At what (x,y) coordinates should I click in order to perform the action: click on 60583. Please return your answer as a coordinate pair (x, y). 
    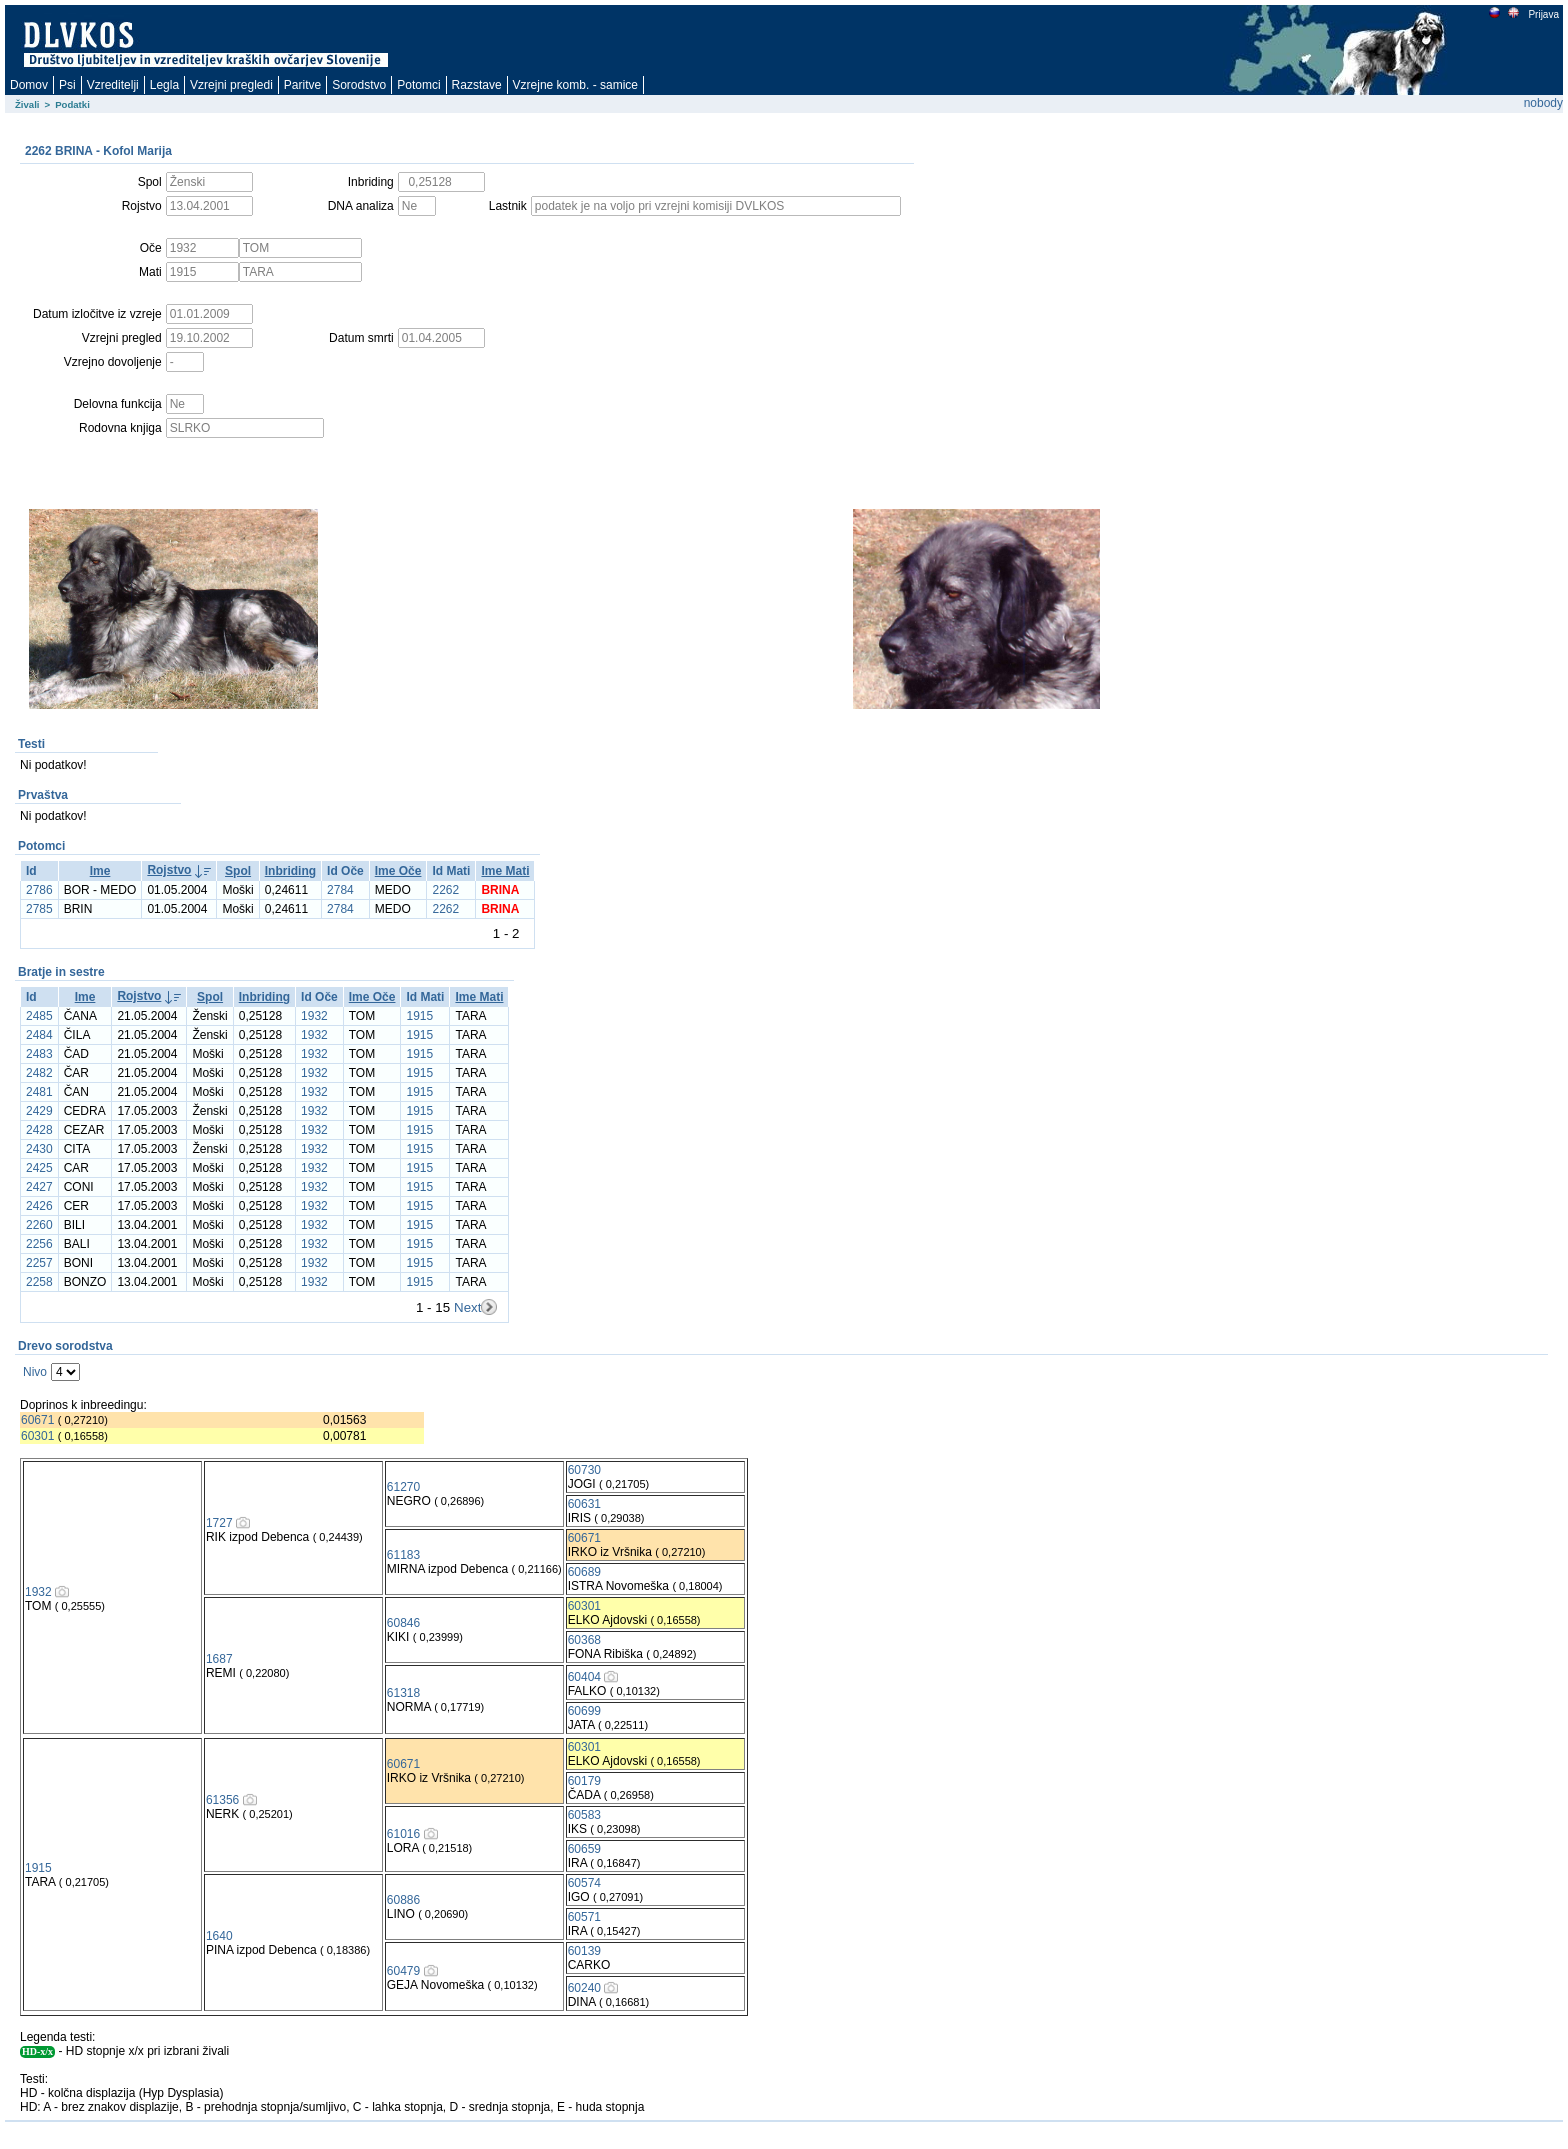
    Looking at the image, I should click on (584, 1815).